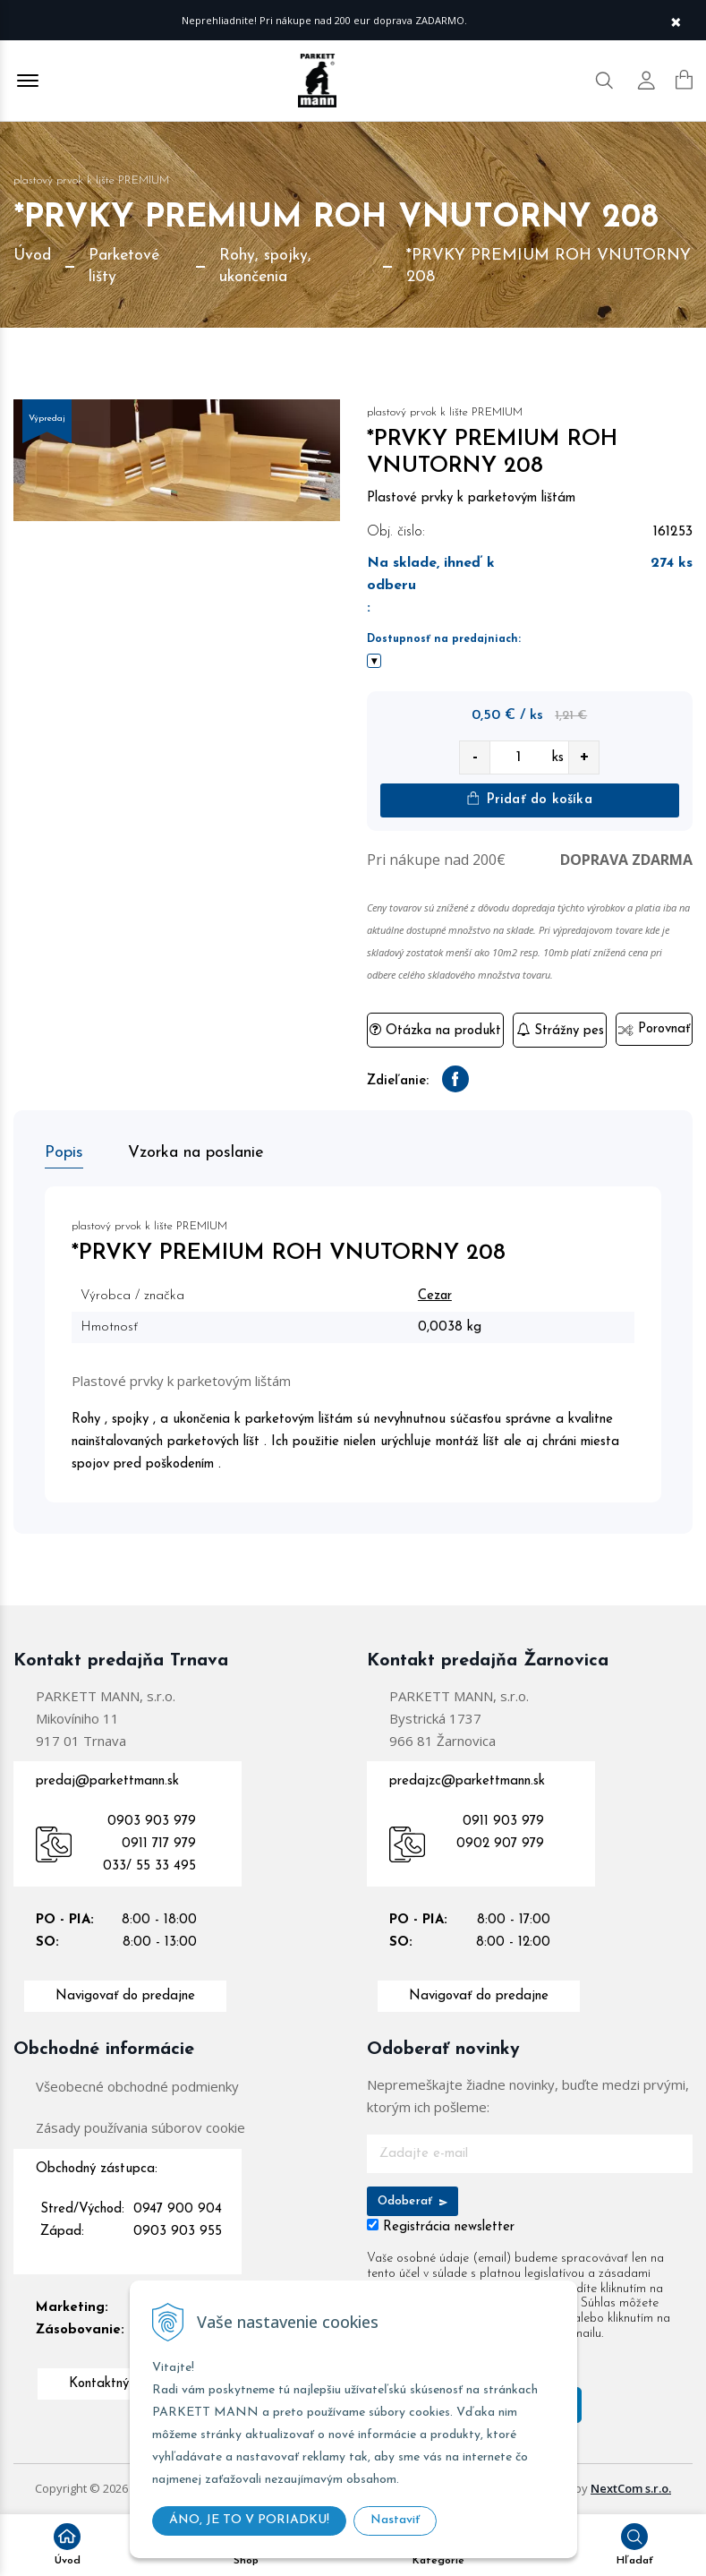 Image resolution: width=706 pixels, height=2576 pixels. What do you see at coordinates (529, 799) in the screenshot?
I see `Pridať do košíka` at bounding box center [529, 799].